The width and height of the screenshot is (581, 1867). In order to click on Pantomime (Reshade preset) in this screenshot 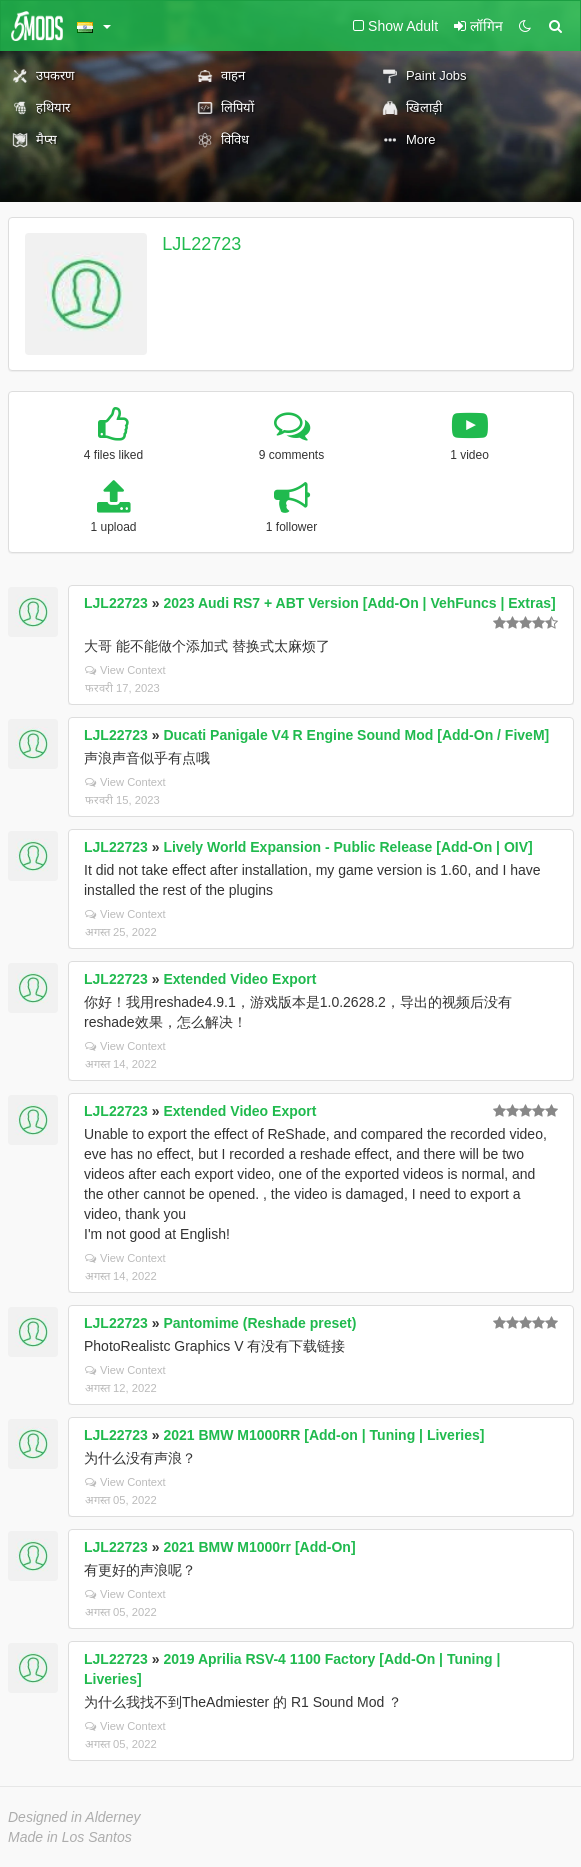, I will do `click(259, 1323)`.